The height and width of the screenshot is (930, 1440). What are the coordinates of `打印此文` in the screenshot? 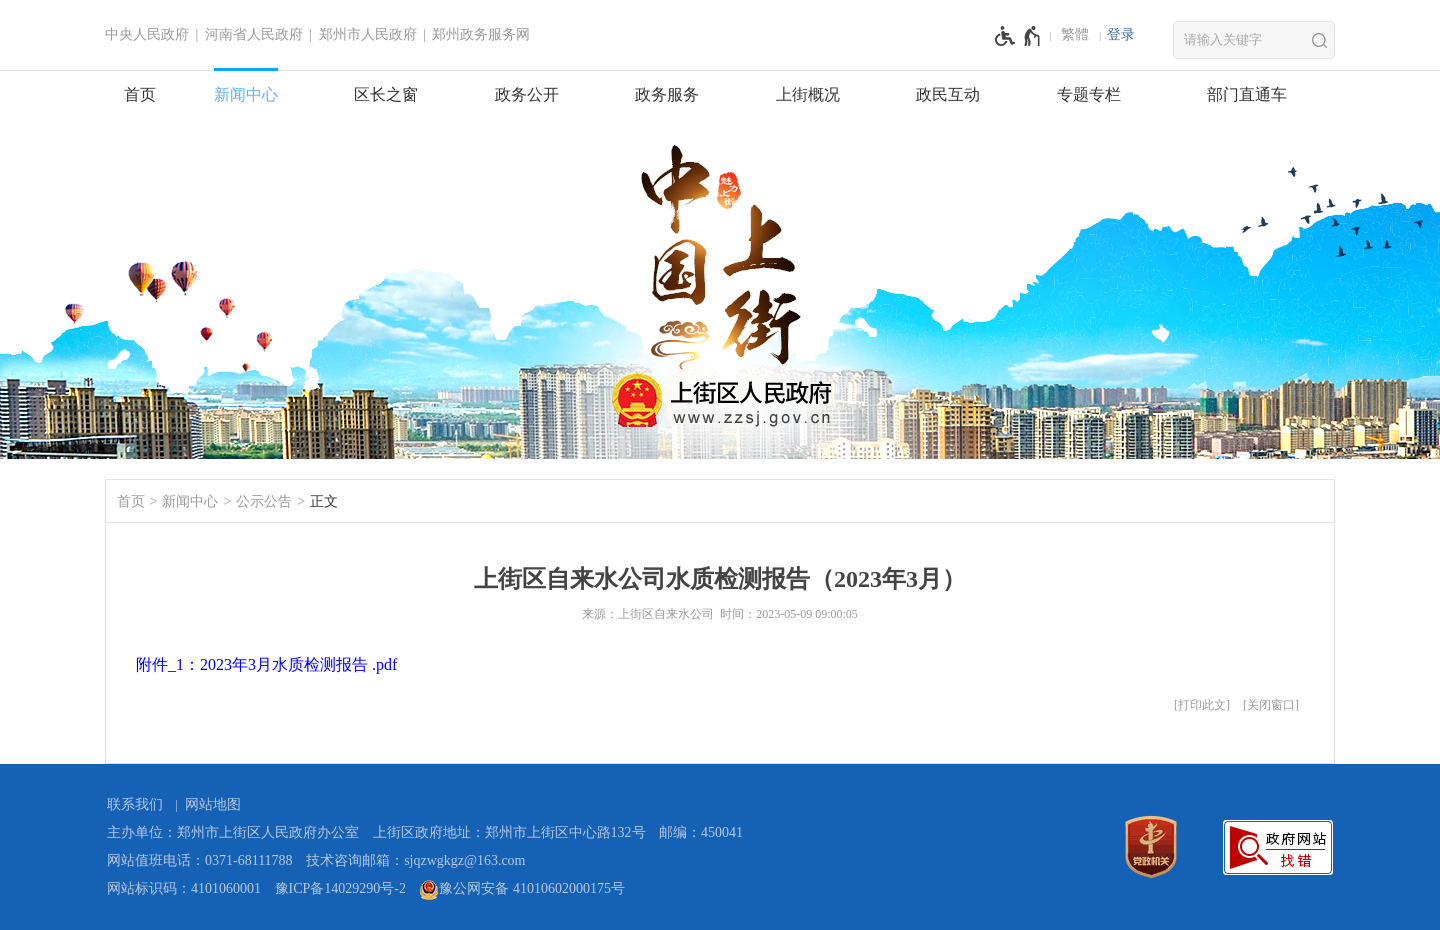 It's located at (1202, 705).